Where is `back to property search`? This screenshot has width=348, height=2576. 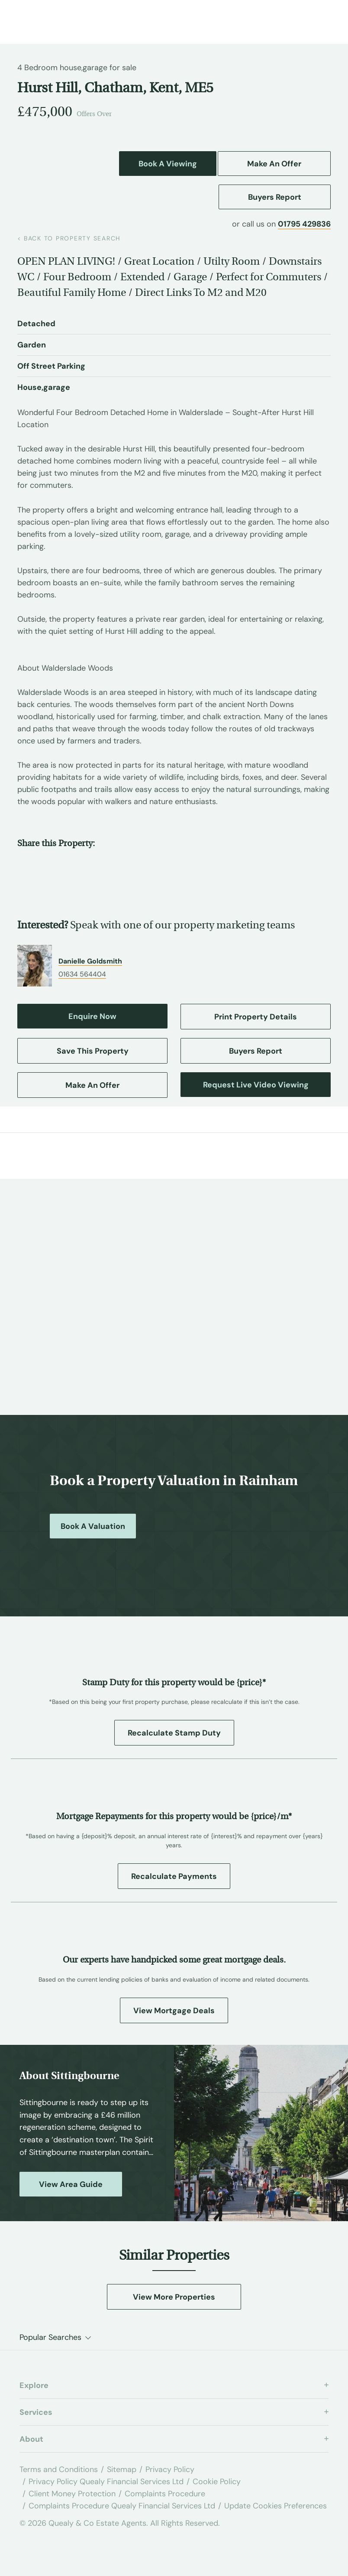 back to property search is located at coordinates (69, 238).